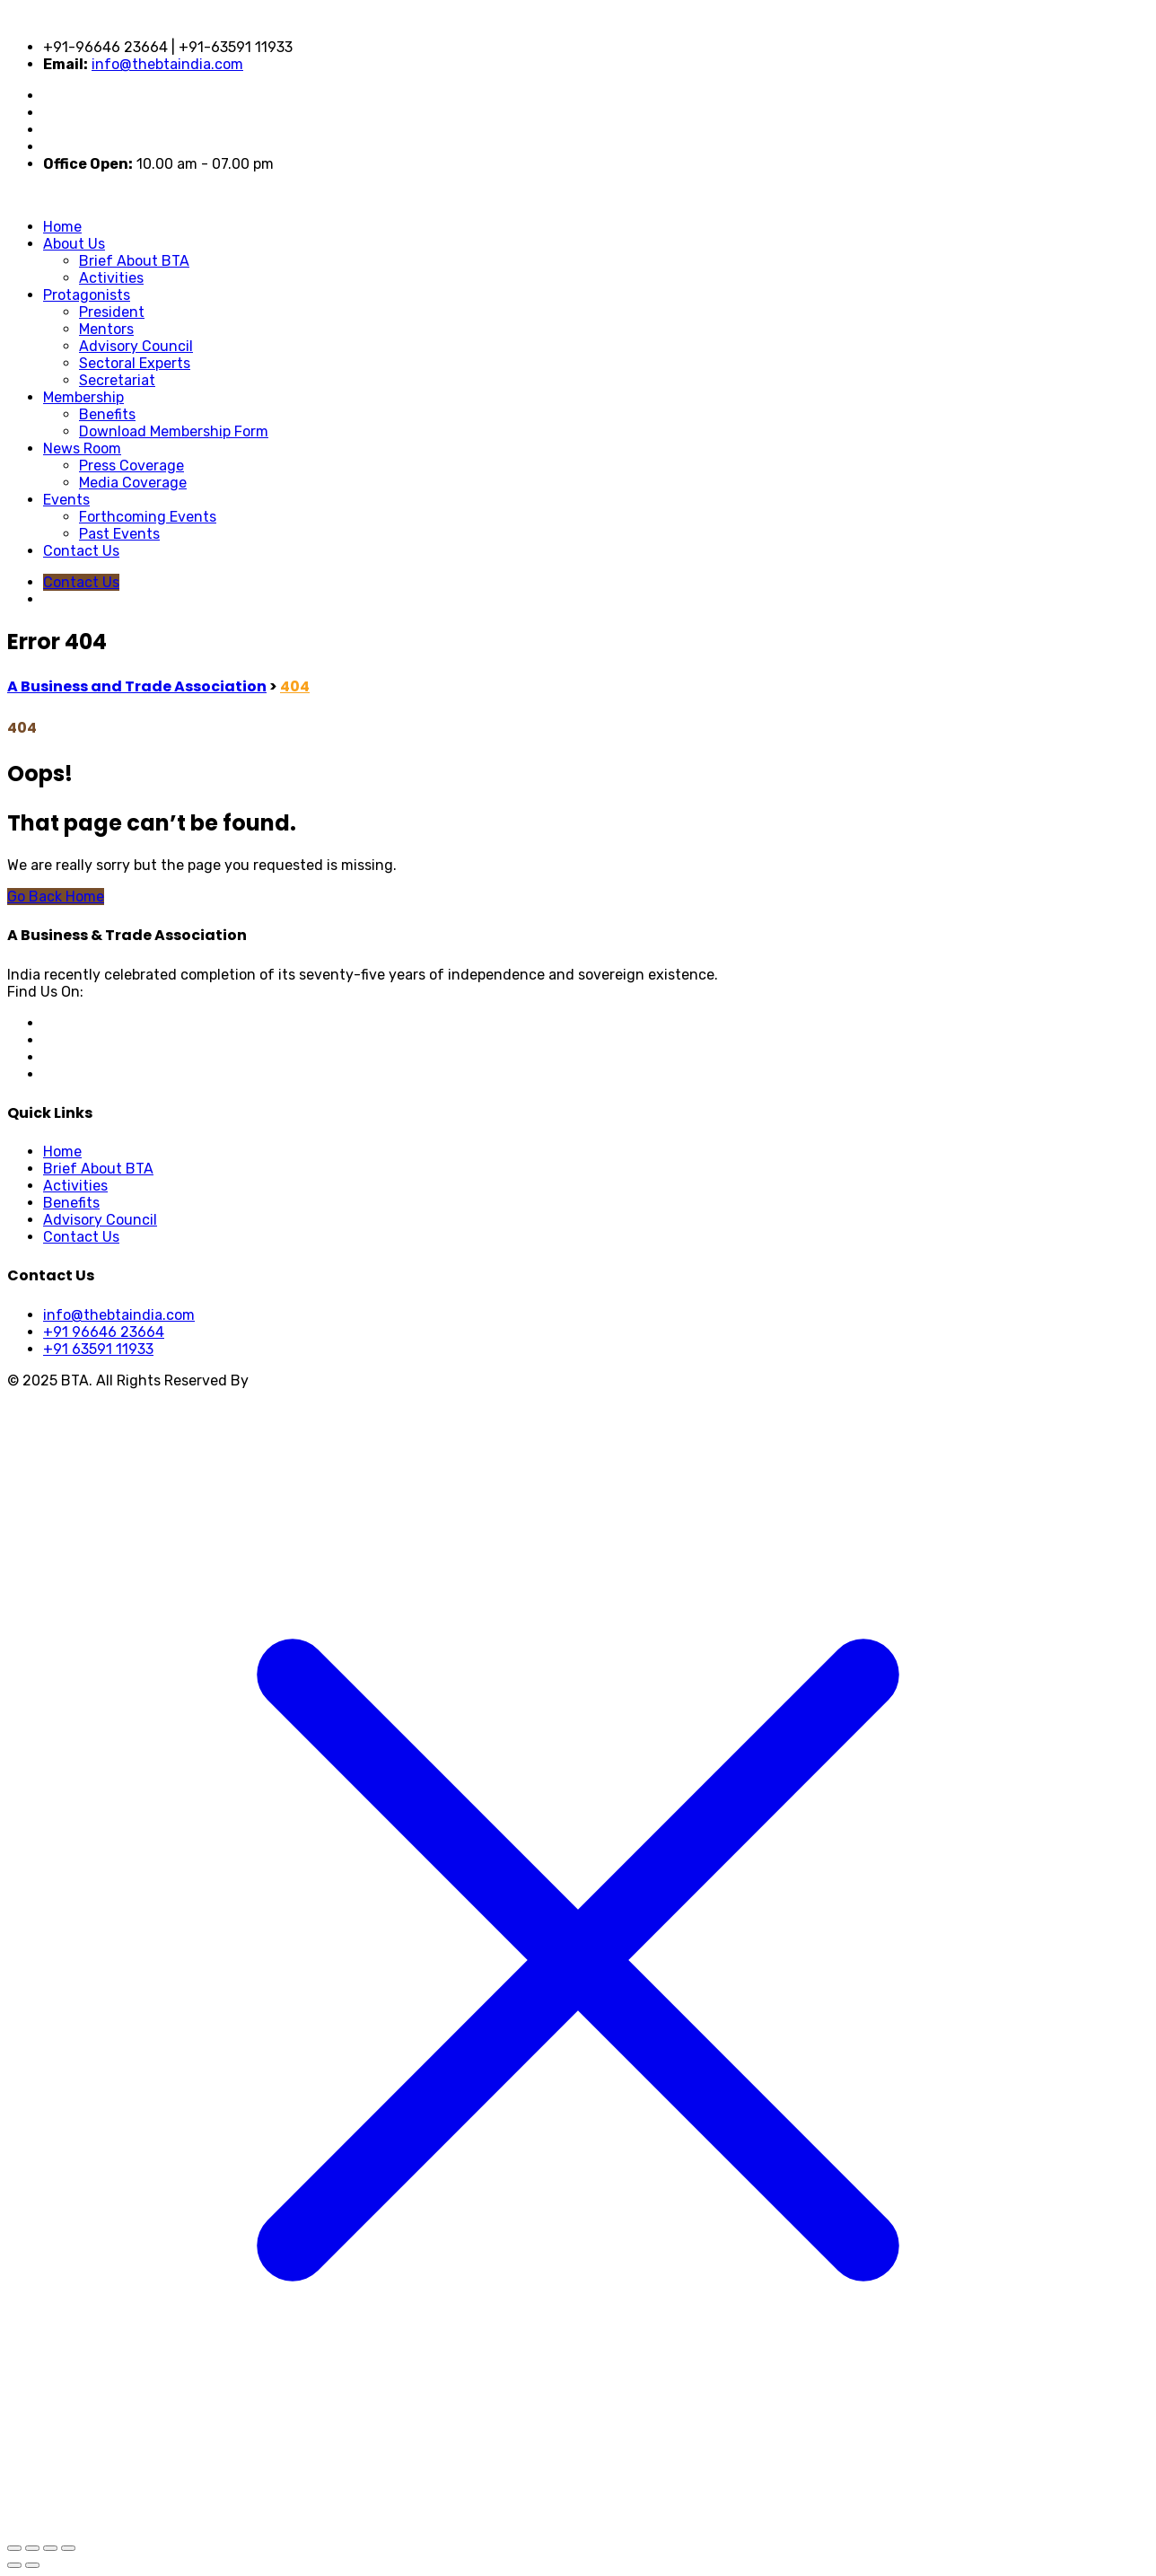  Describe the element at coordinates (55, 896) in the screenshot. I see `Go Back Home` at that location.